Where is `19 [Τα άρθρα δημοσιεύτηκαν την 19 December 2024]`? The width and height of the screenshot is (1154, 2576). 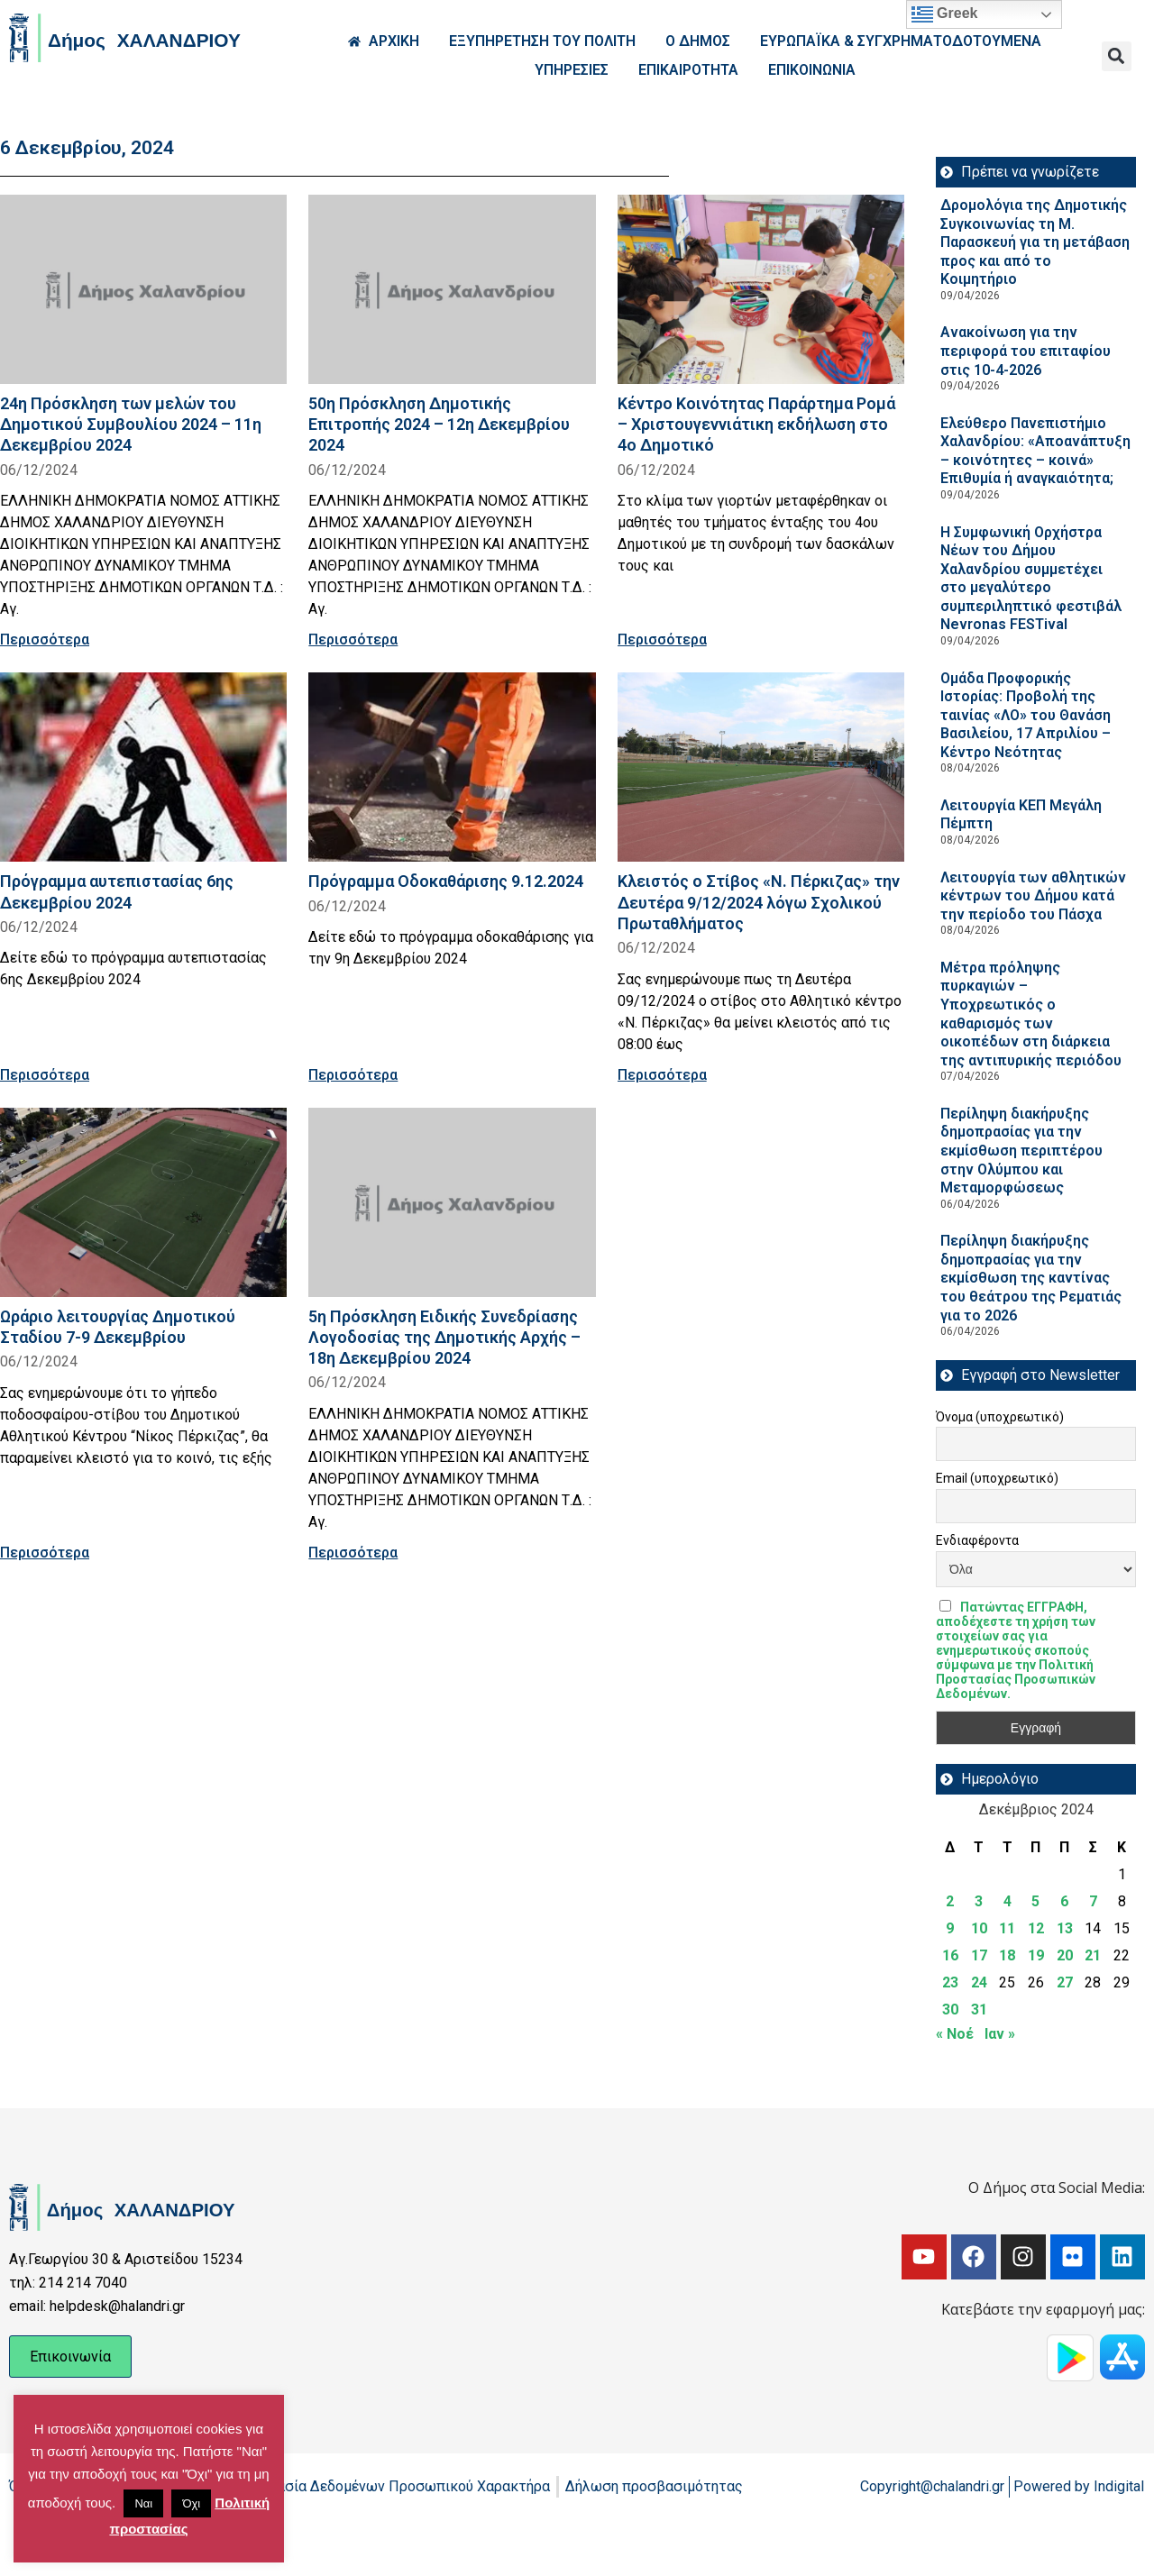
19 [Τα άρθρα δημοσιεύτηκαν την 19 December 2024] is located at coordinates (1036, 1955).